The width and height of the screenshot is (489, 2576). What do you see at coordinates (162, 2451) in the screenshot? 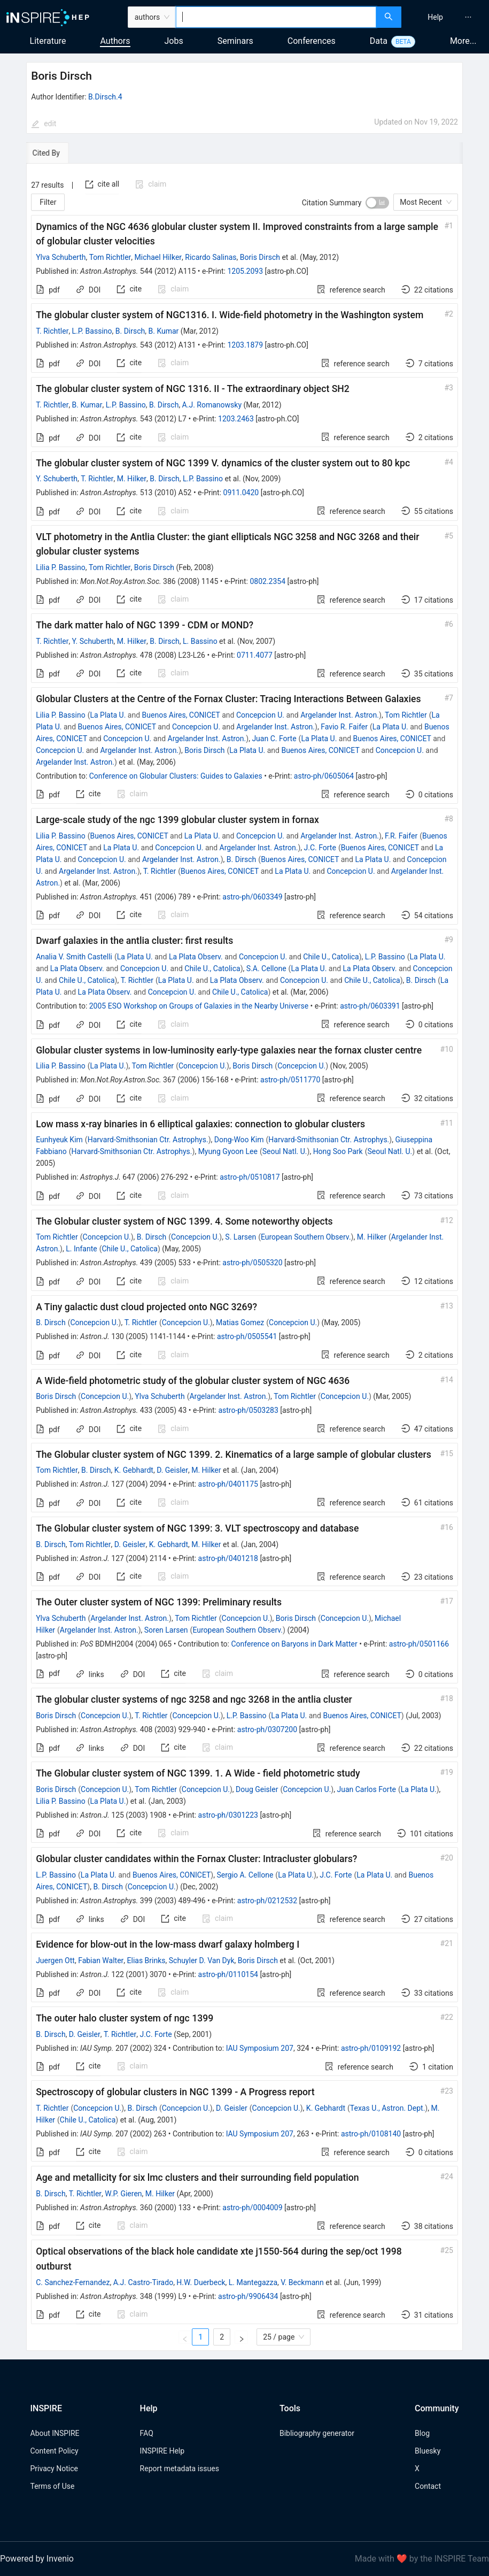
I see `INSPIRE Help` at bounding box center [162, 2451].